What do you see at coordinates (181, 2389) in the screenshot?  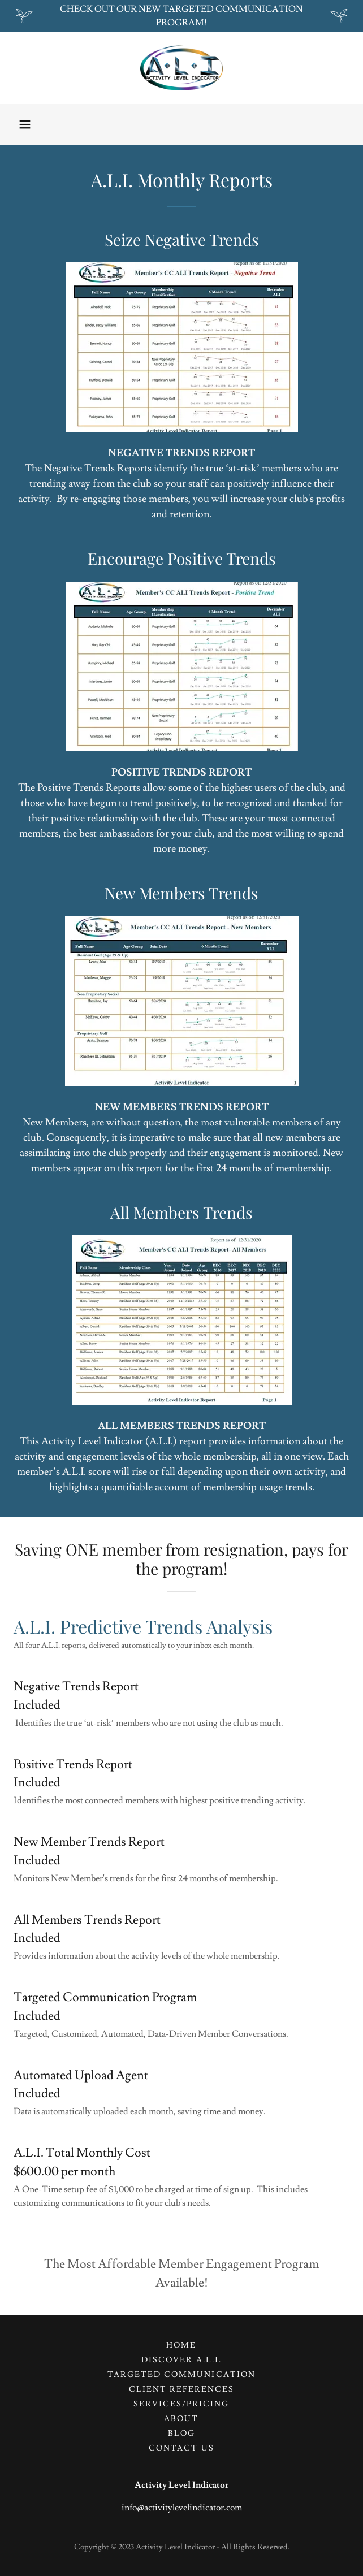 I see `Client References [link]` at bounding box center [181, 2389].